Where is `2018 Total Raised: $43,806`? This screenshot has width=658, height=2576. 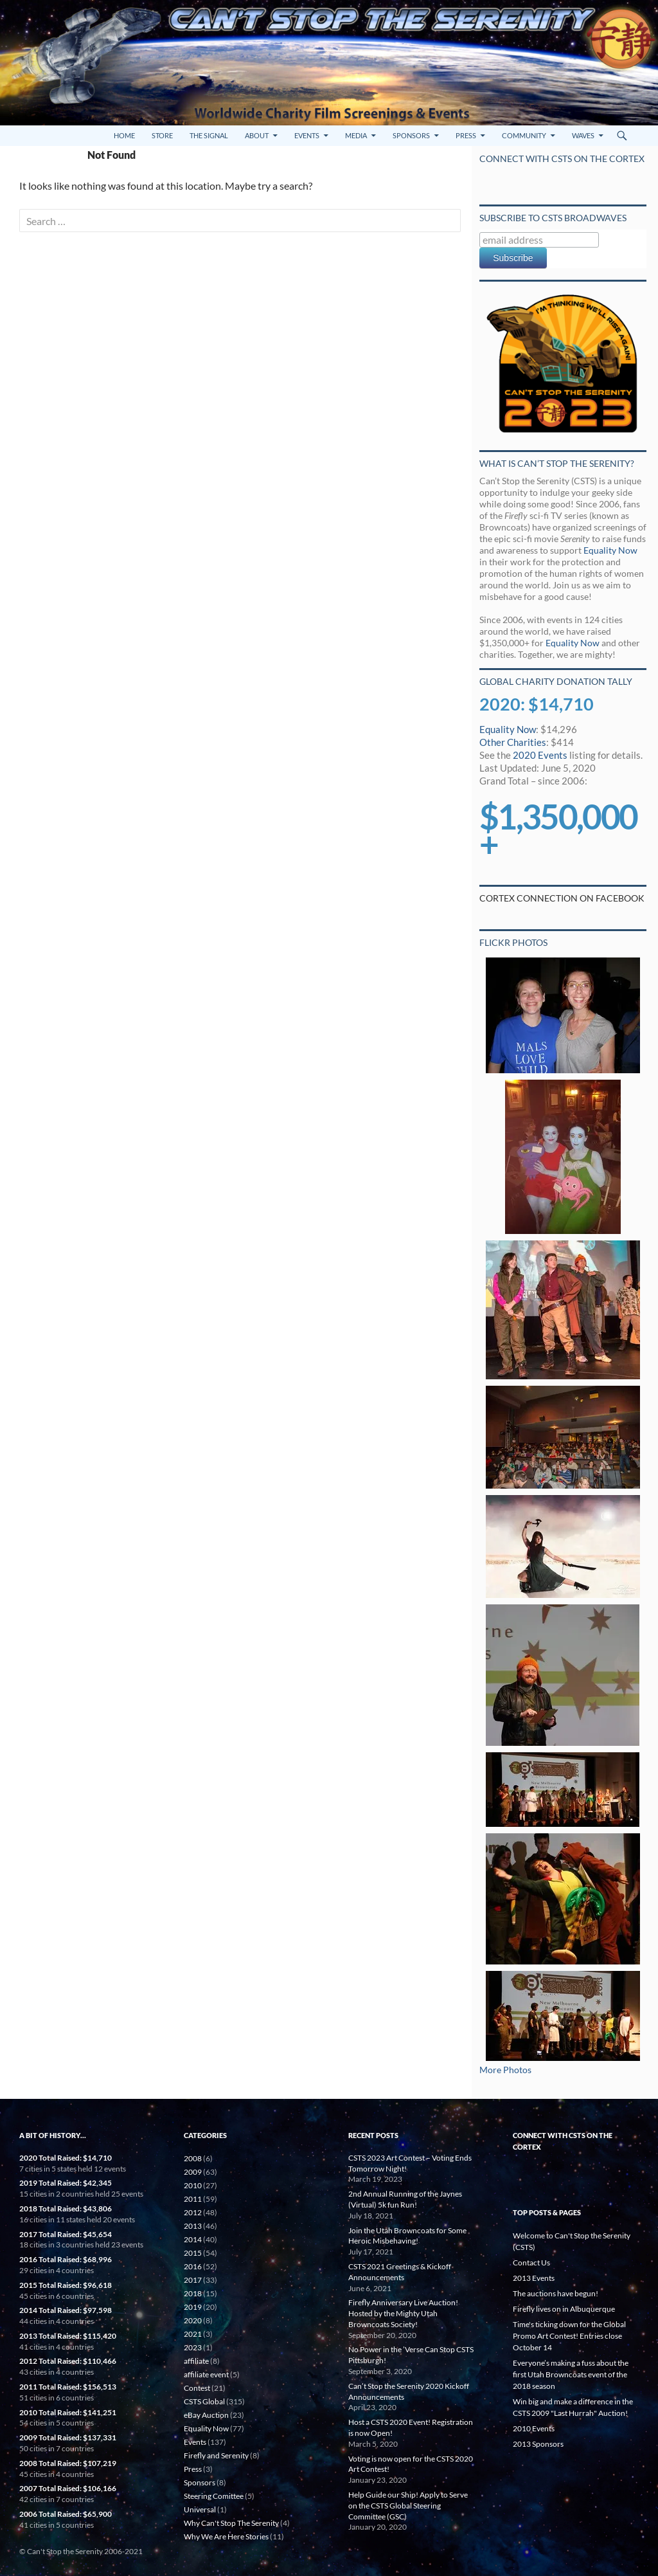 2018 Total Raised: $43,806 is located at coordinates (65, 2208).